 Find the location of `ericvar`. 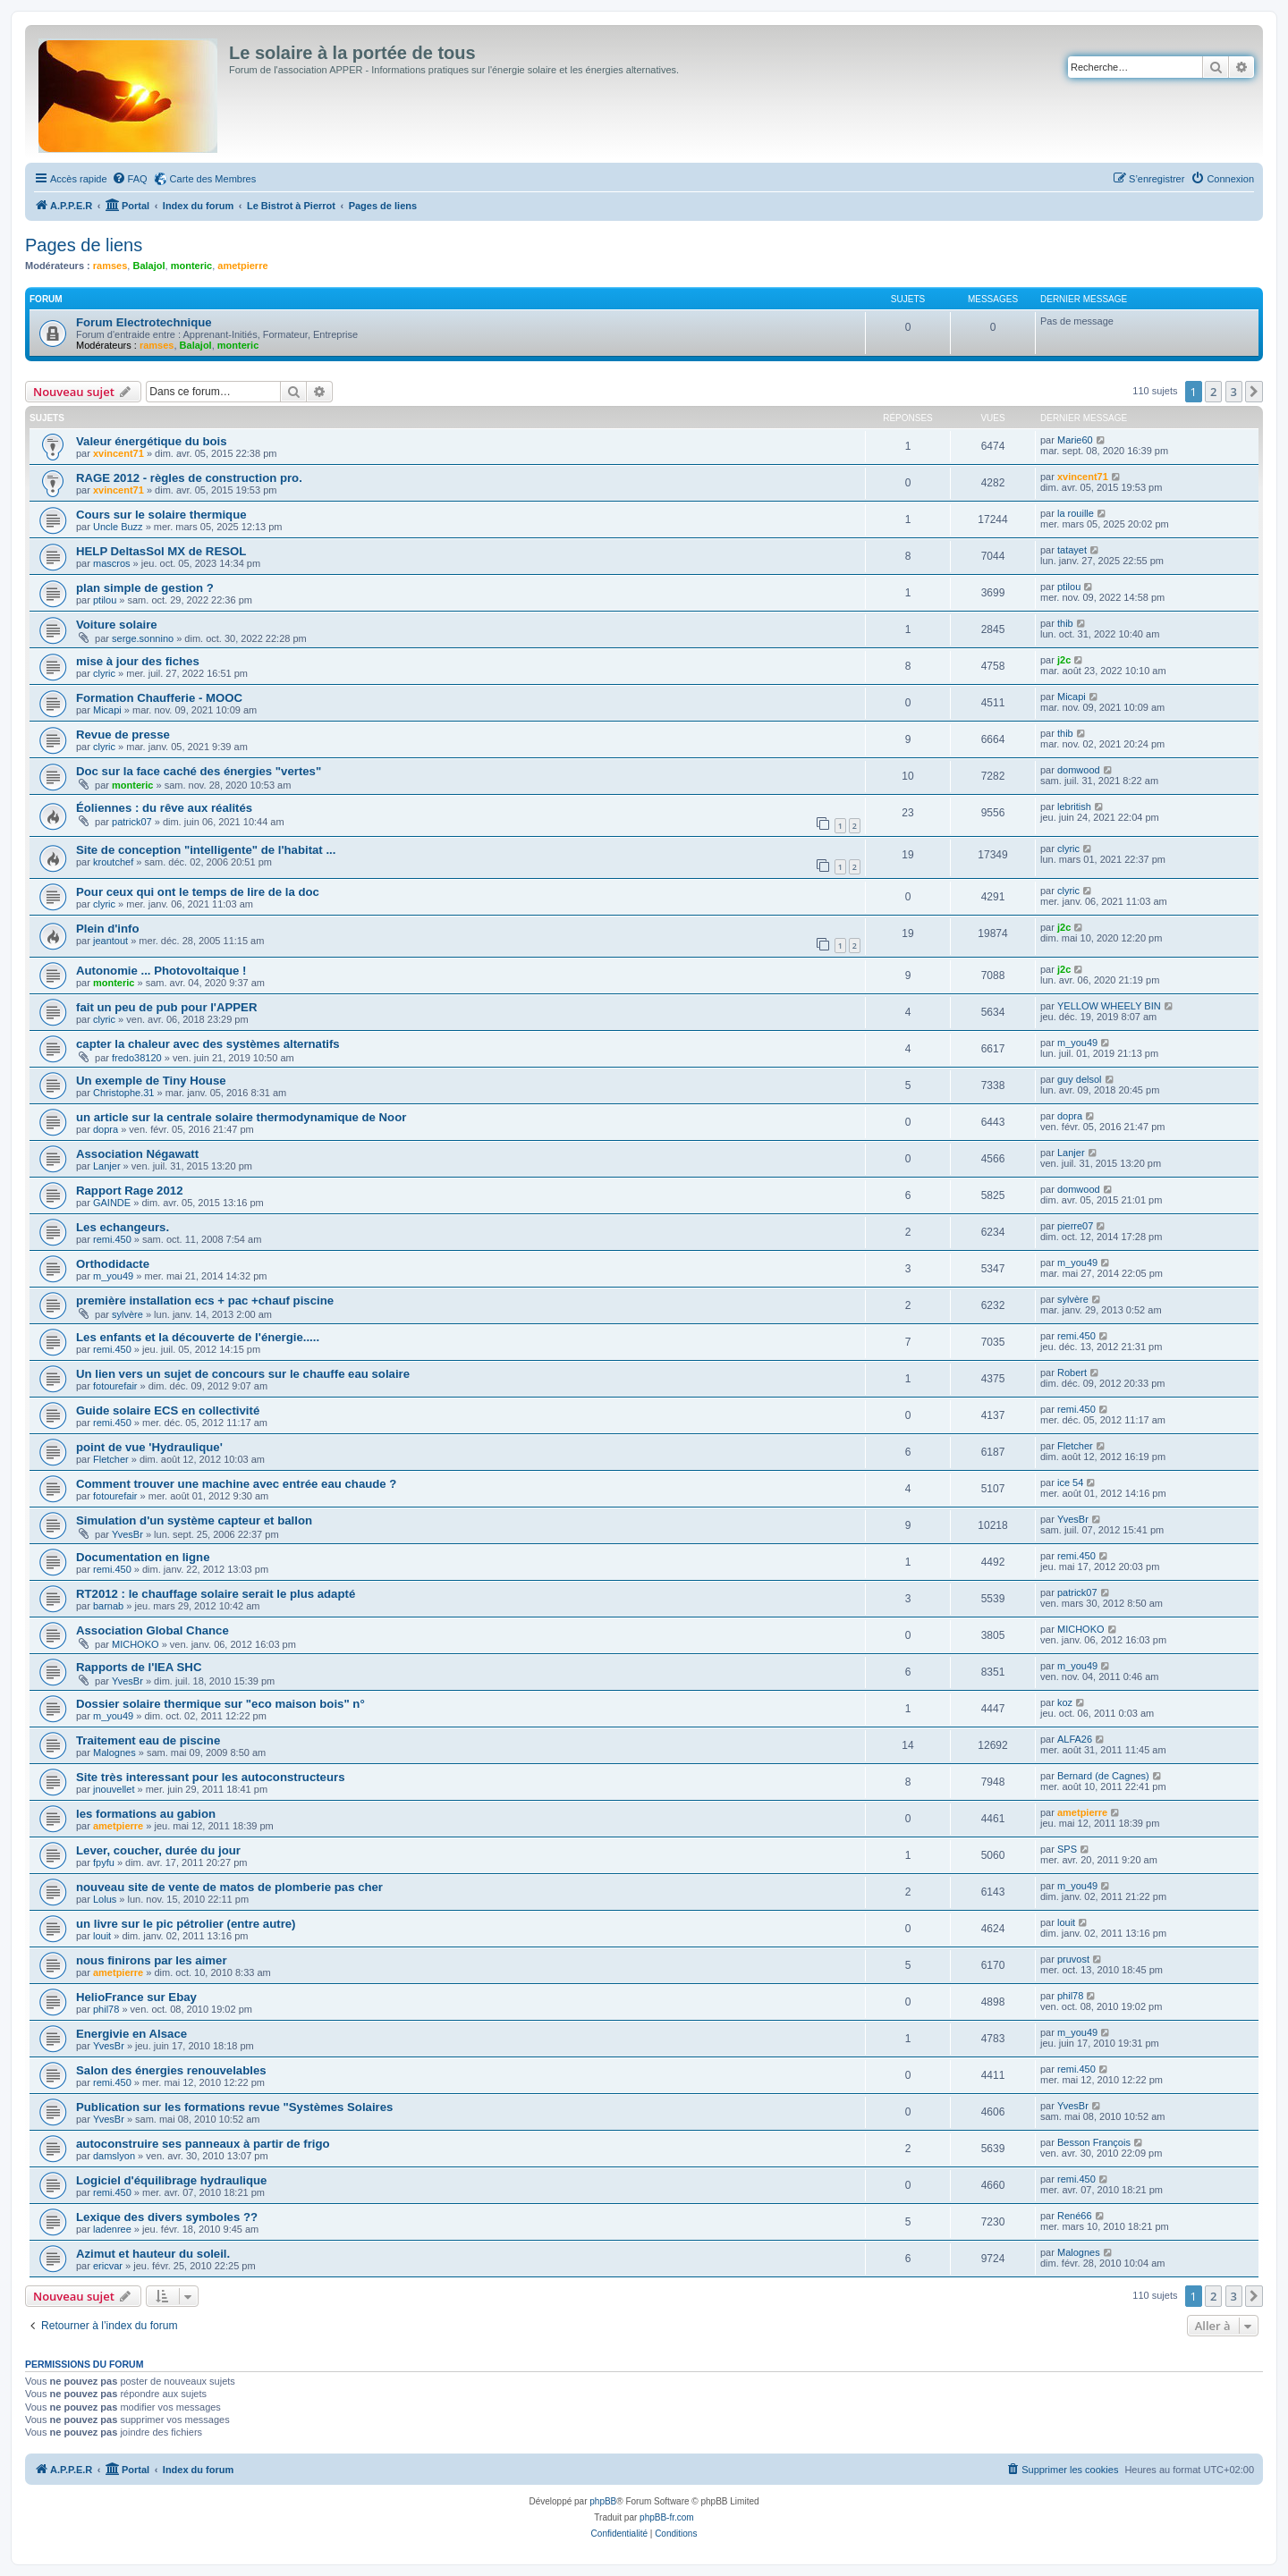

ericvar is located at coordinates (108, 2265).